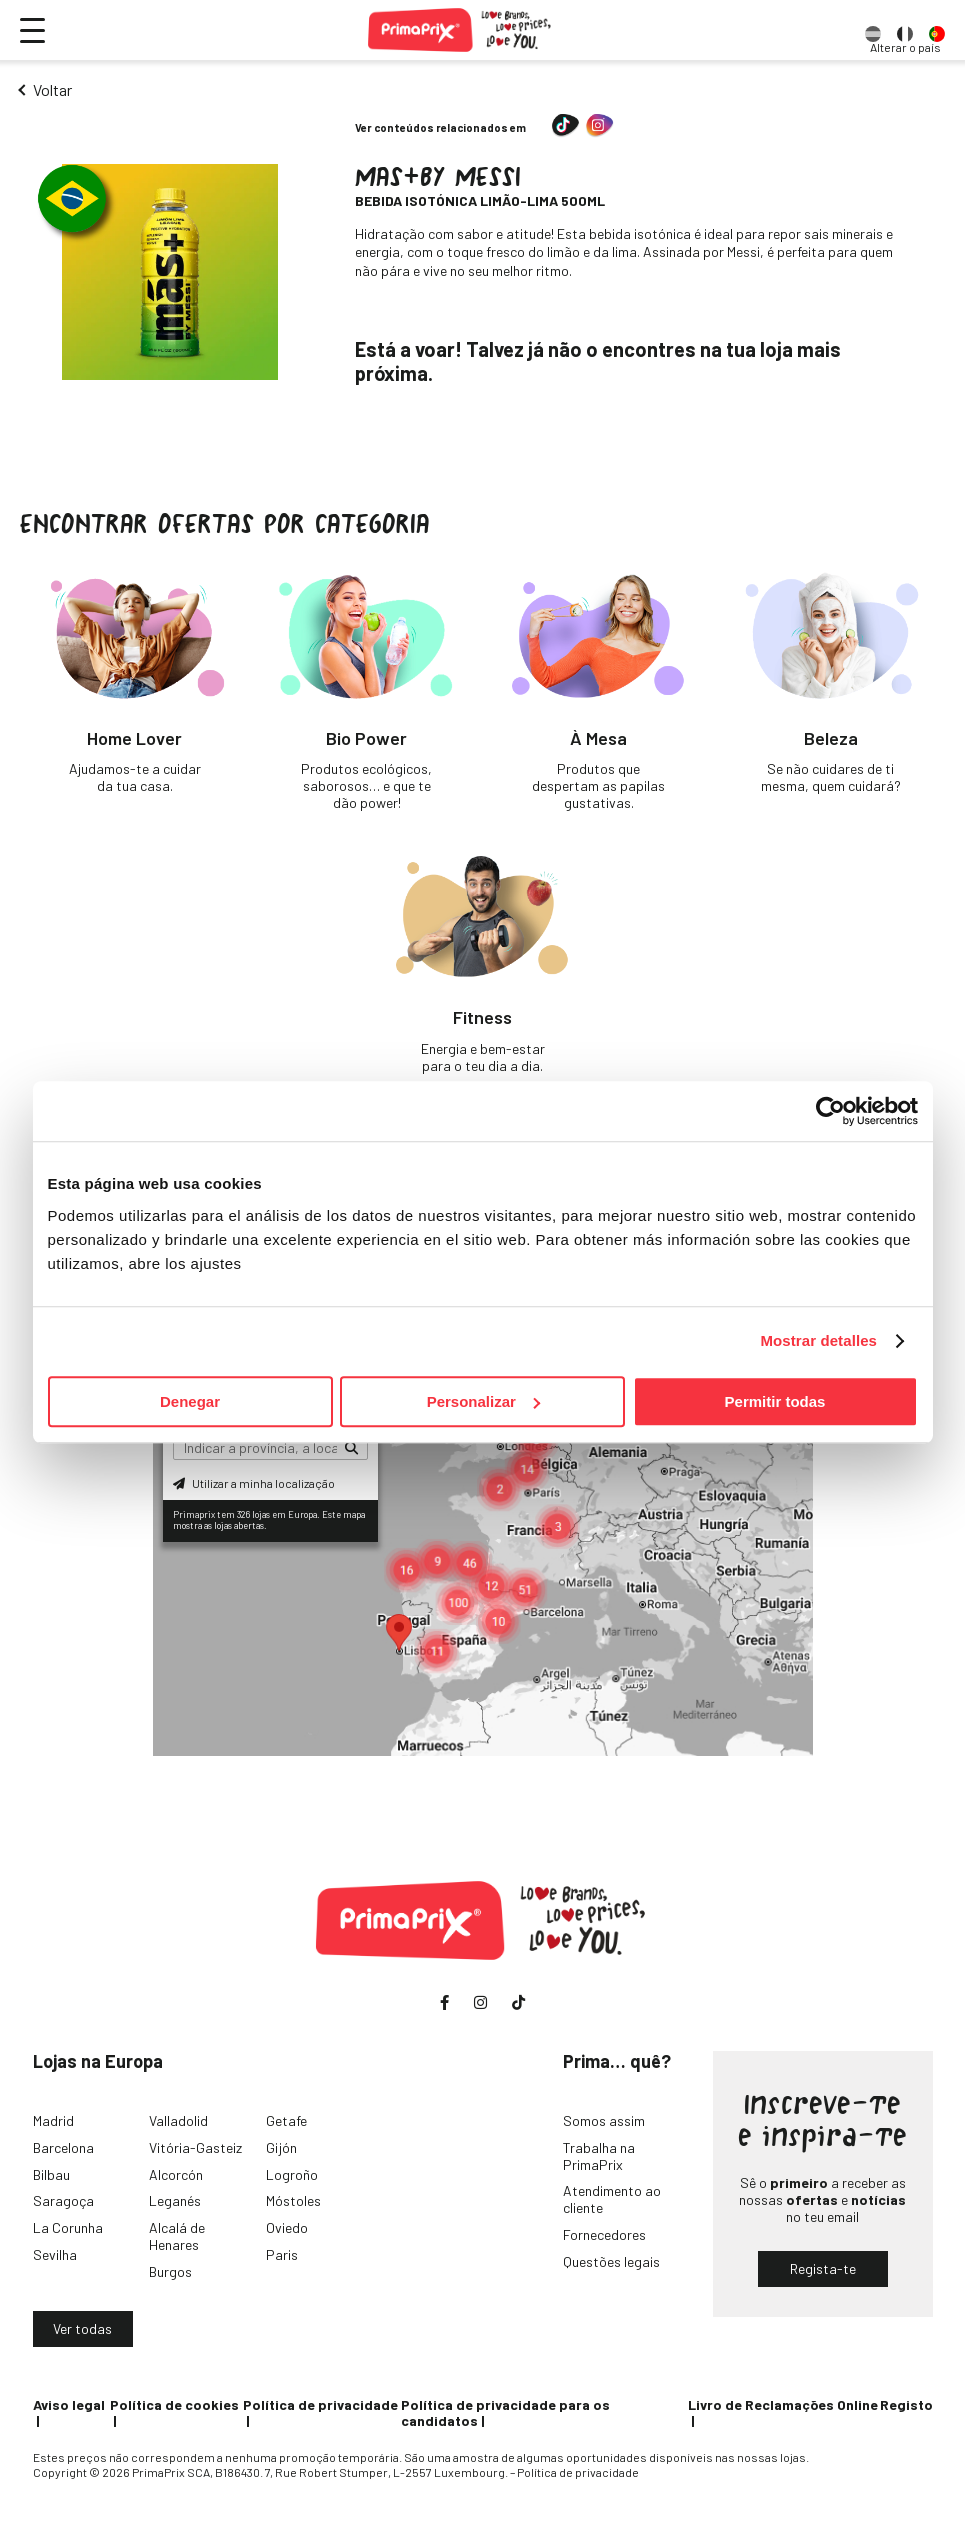  Describe the element at coordinates (293, 2200) in the screenshot. I see `Móstoles` at that location.